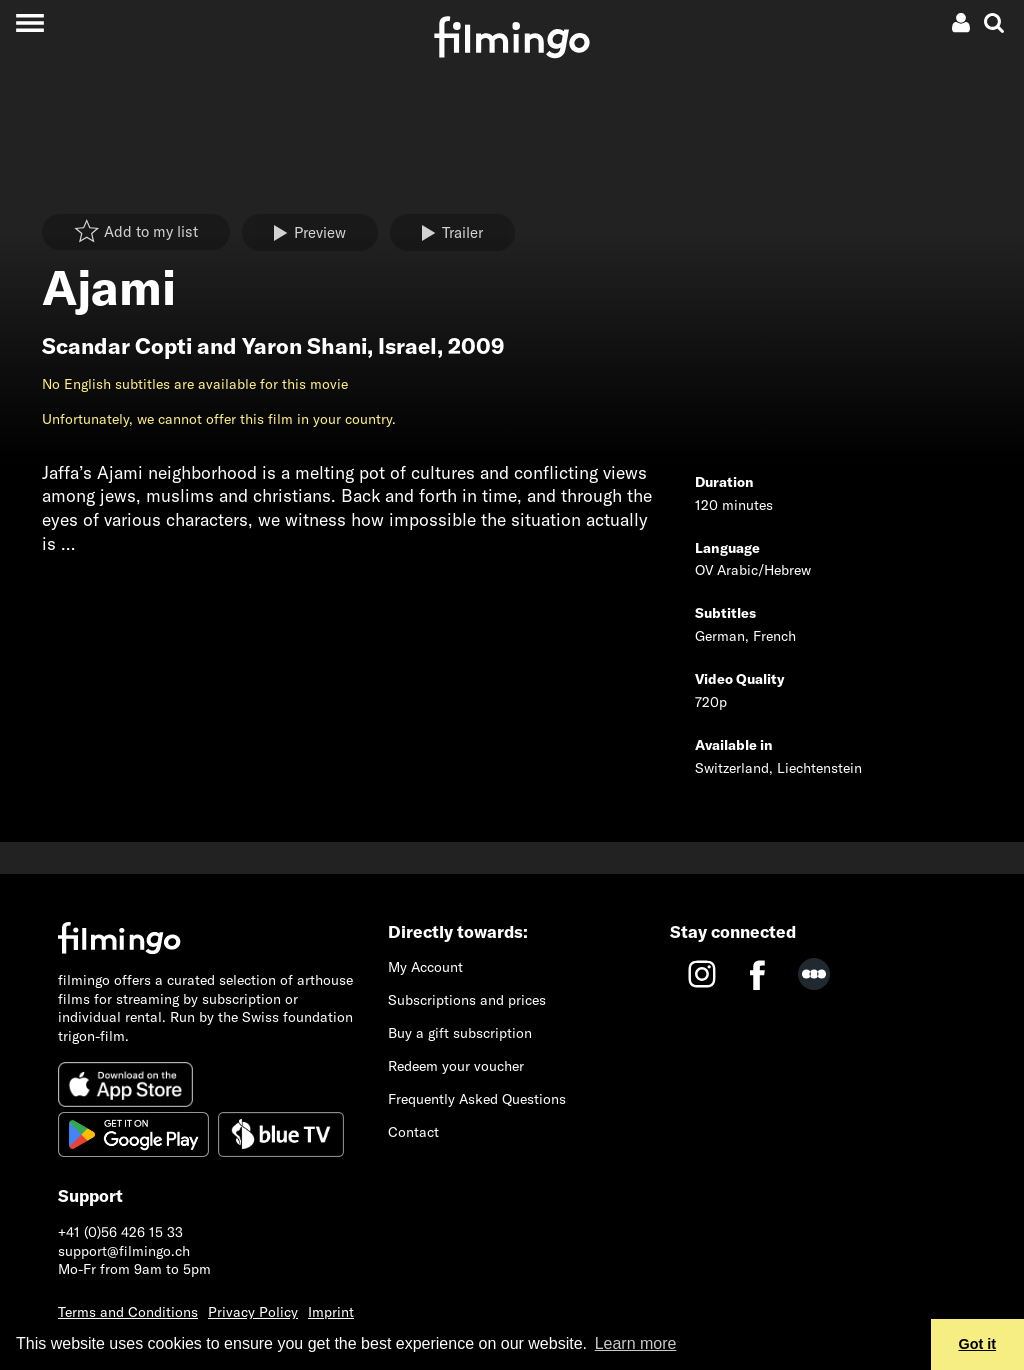  Describe the element at coordinates (331, 1312) in the screenshot. I see `Imprint` at that location.